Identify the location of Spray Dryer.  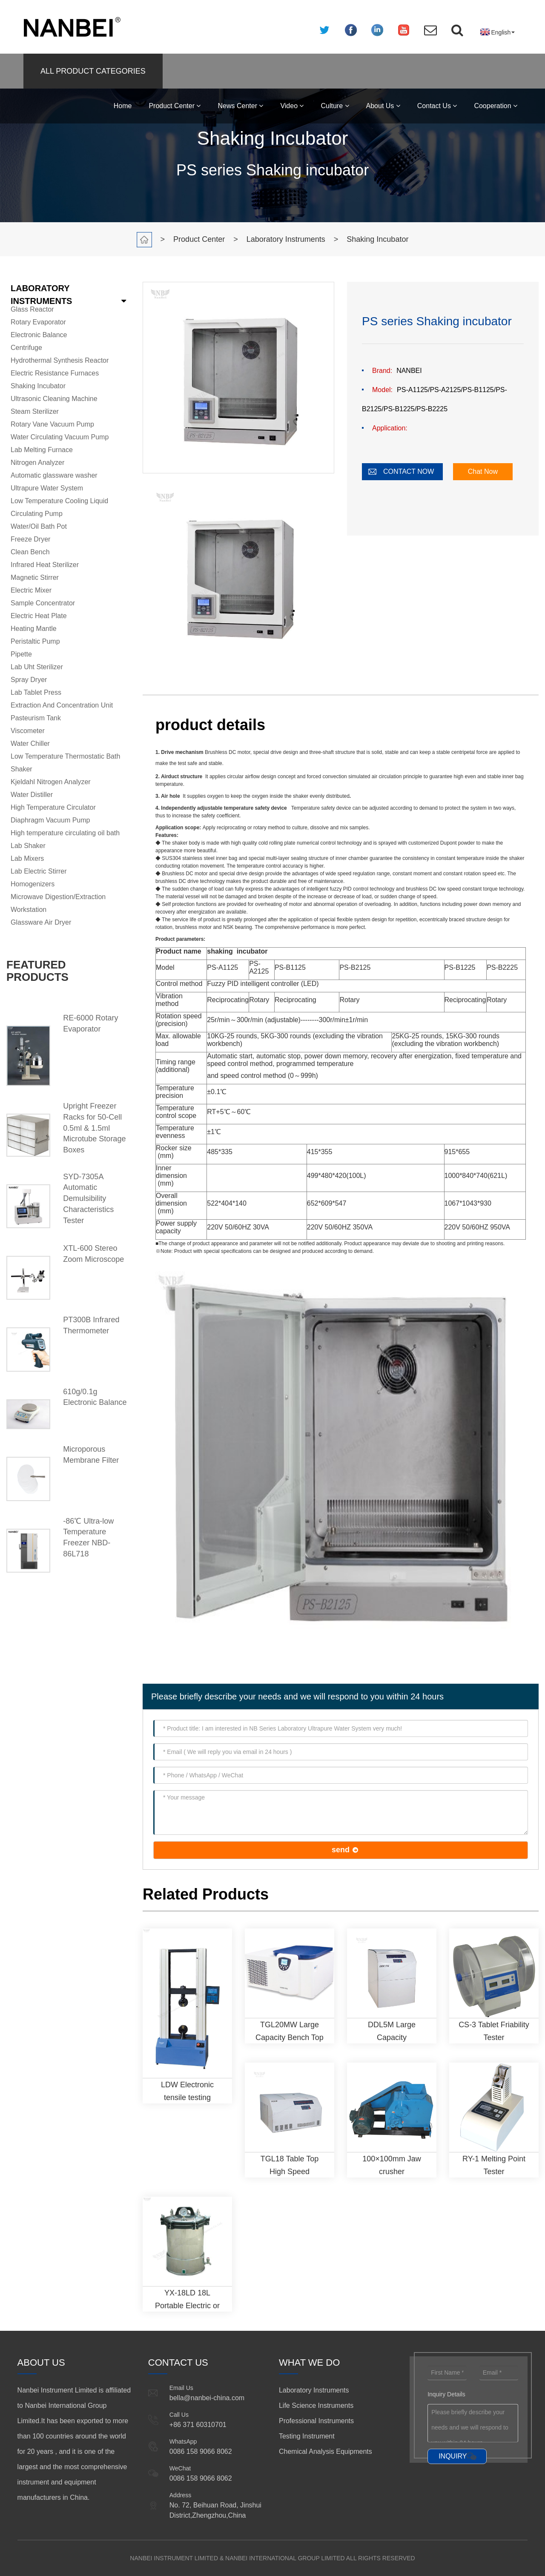
(29, 679).